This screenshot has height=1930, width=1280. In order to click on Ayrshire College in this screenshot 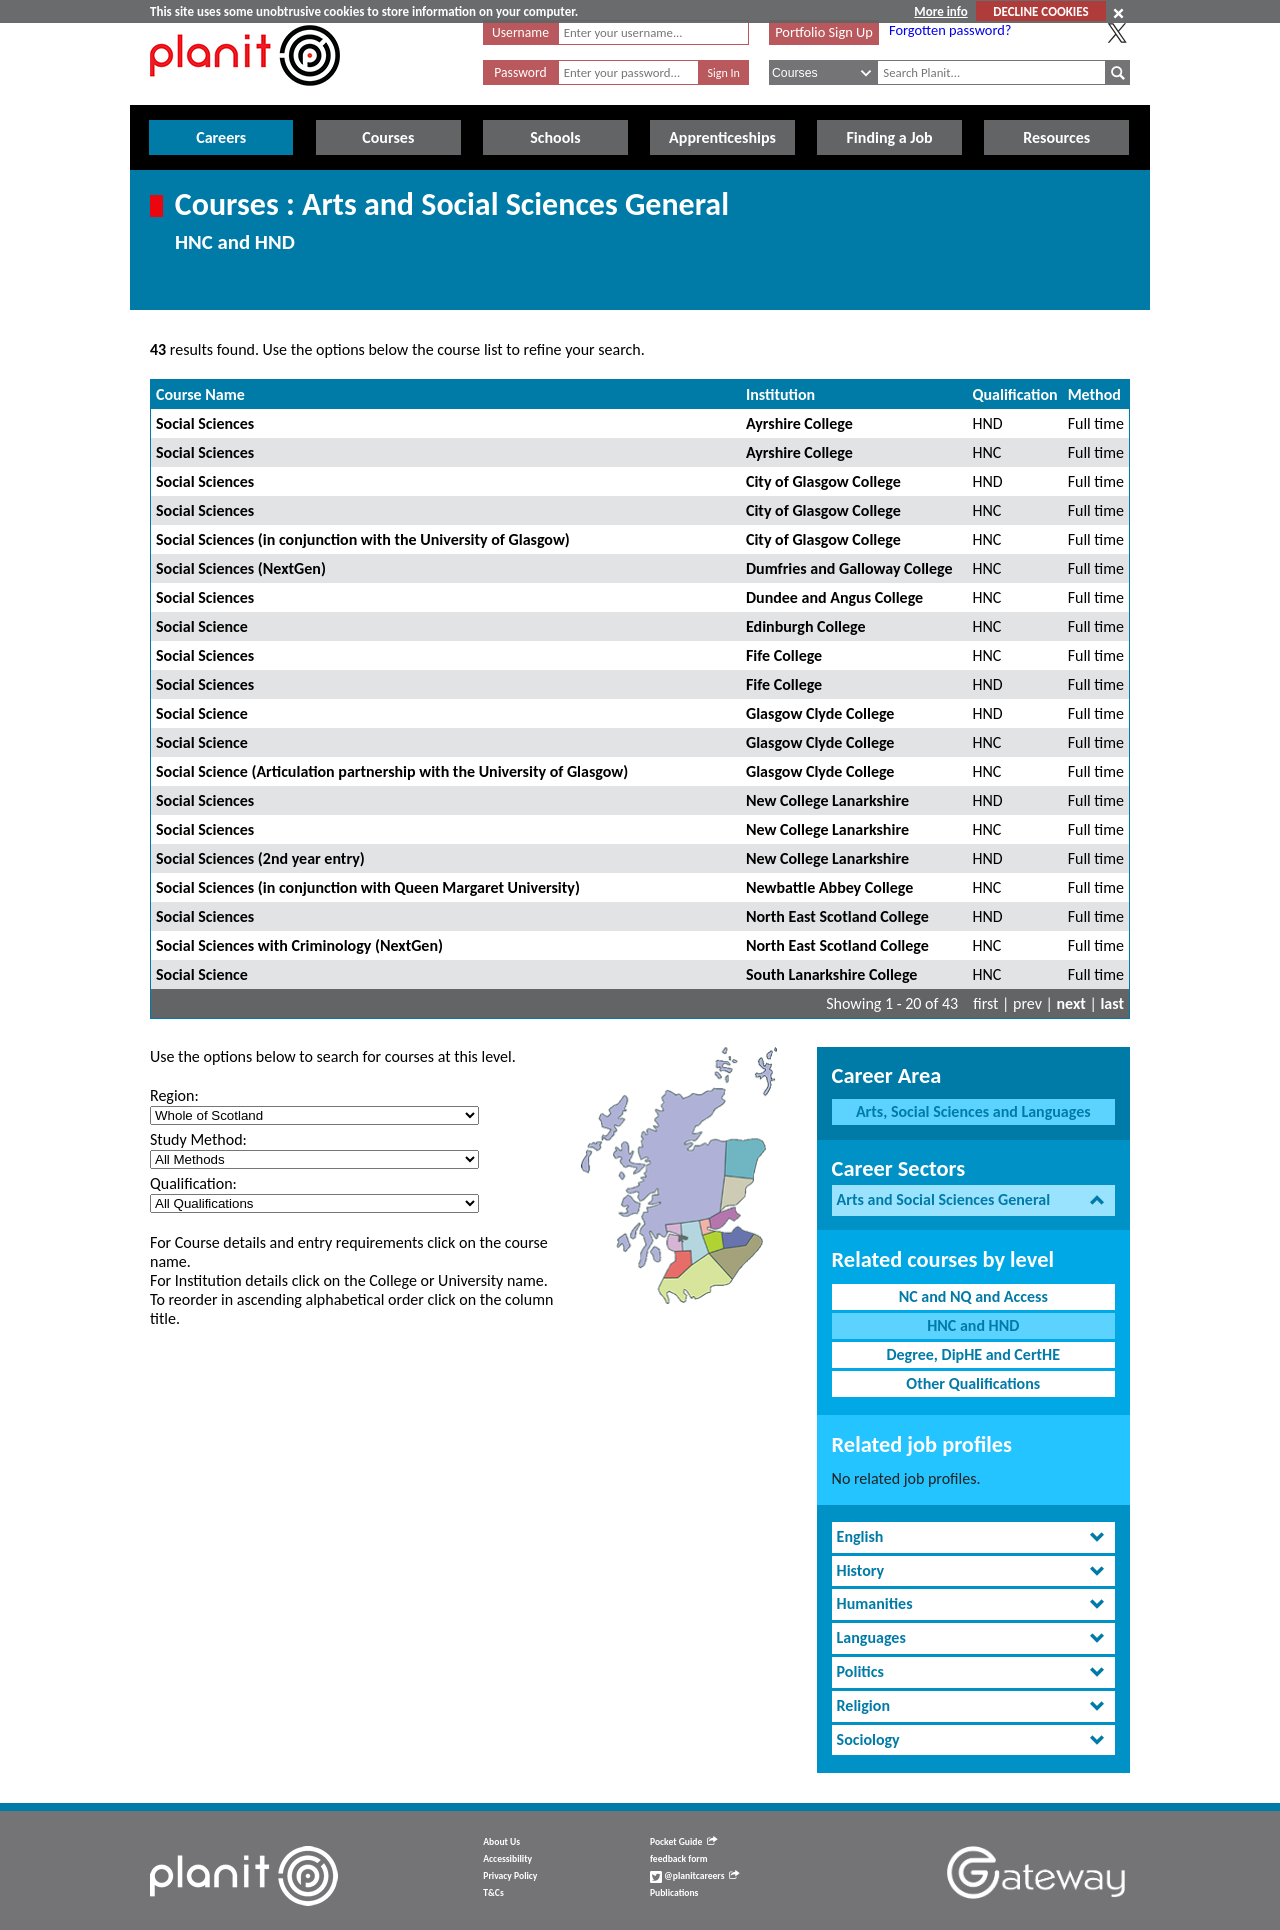, I will do `click(799, 423)`.